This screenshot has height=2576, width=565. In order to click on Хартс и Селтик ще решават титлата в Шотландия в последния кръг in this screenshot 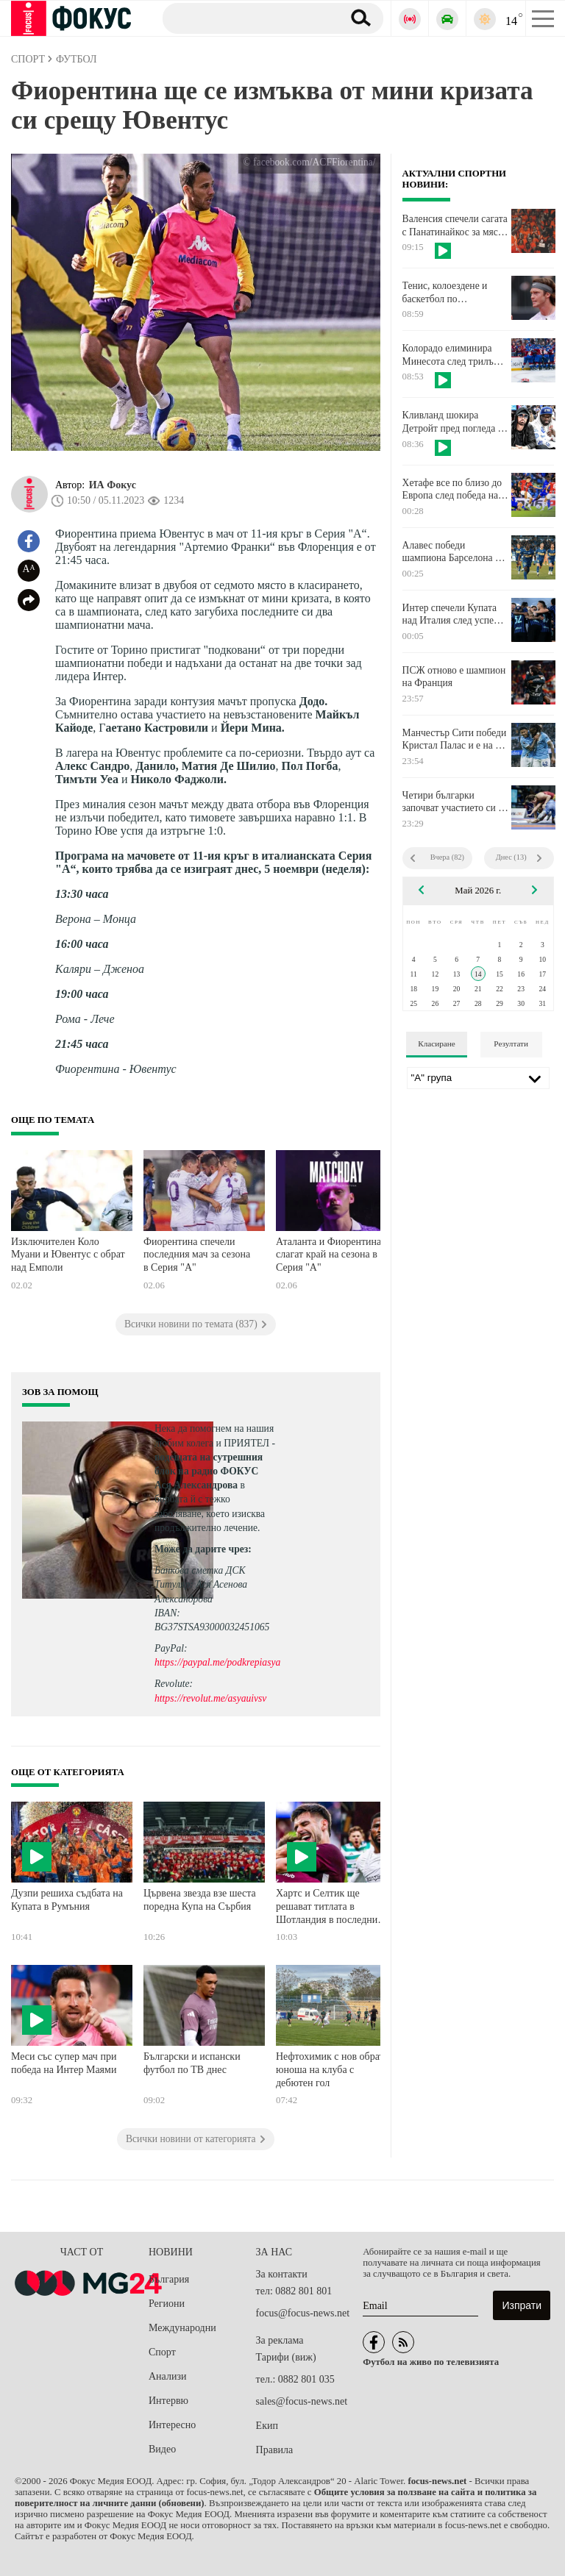, I will do `click(329, 1908)`.